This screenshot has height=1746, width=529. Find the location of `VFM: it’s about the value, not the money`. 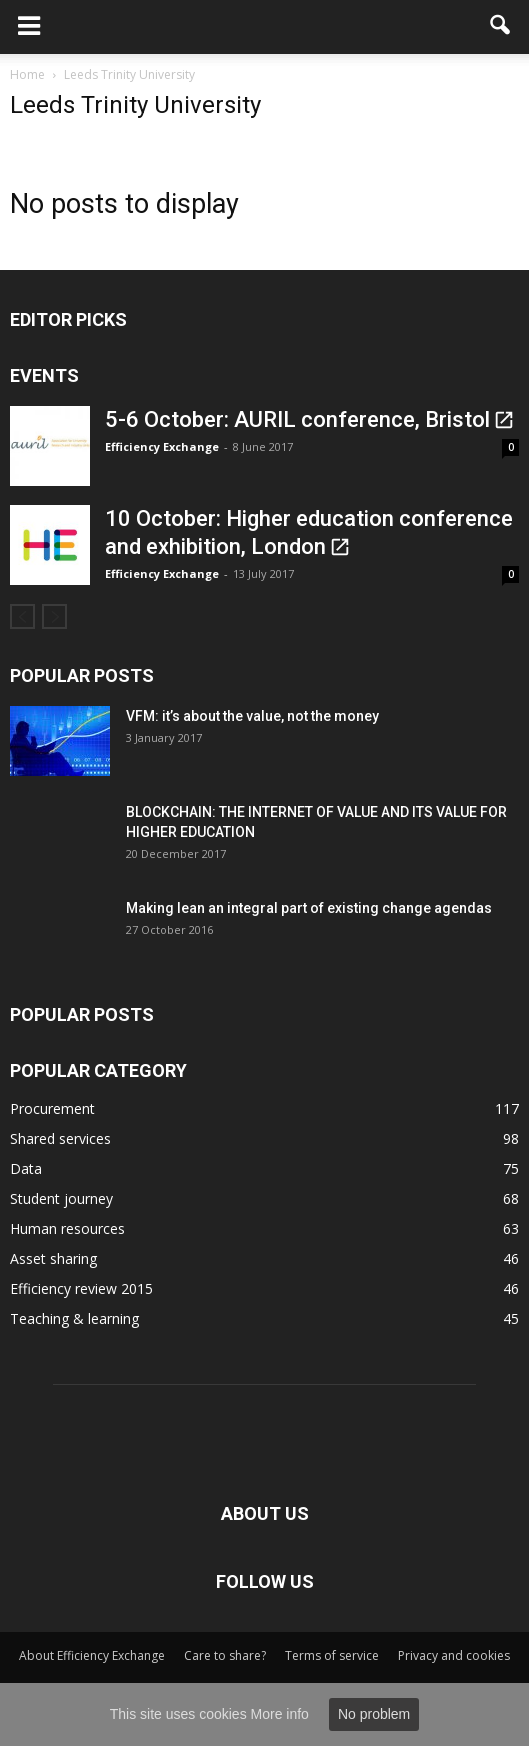

VFM: it’s about the value, not the money is located at coordinates (252, 716).